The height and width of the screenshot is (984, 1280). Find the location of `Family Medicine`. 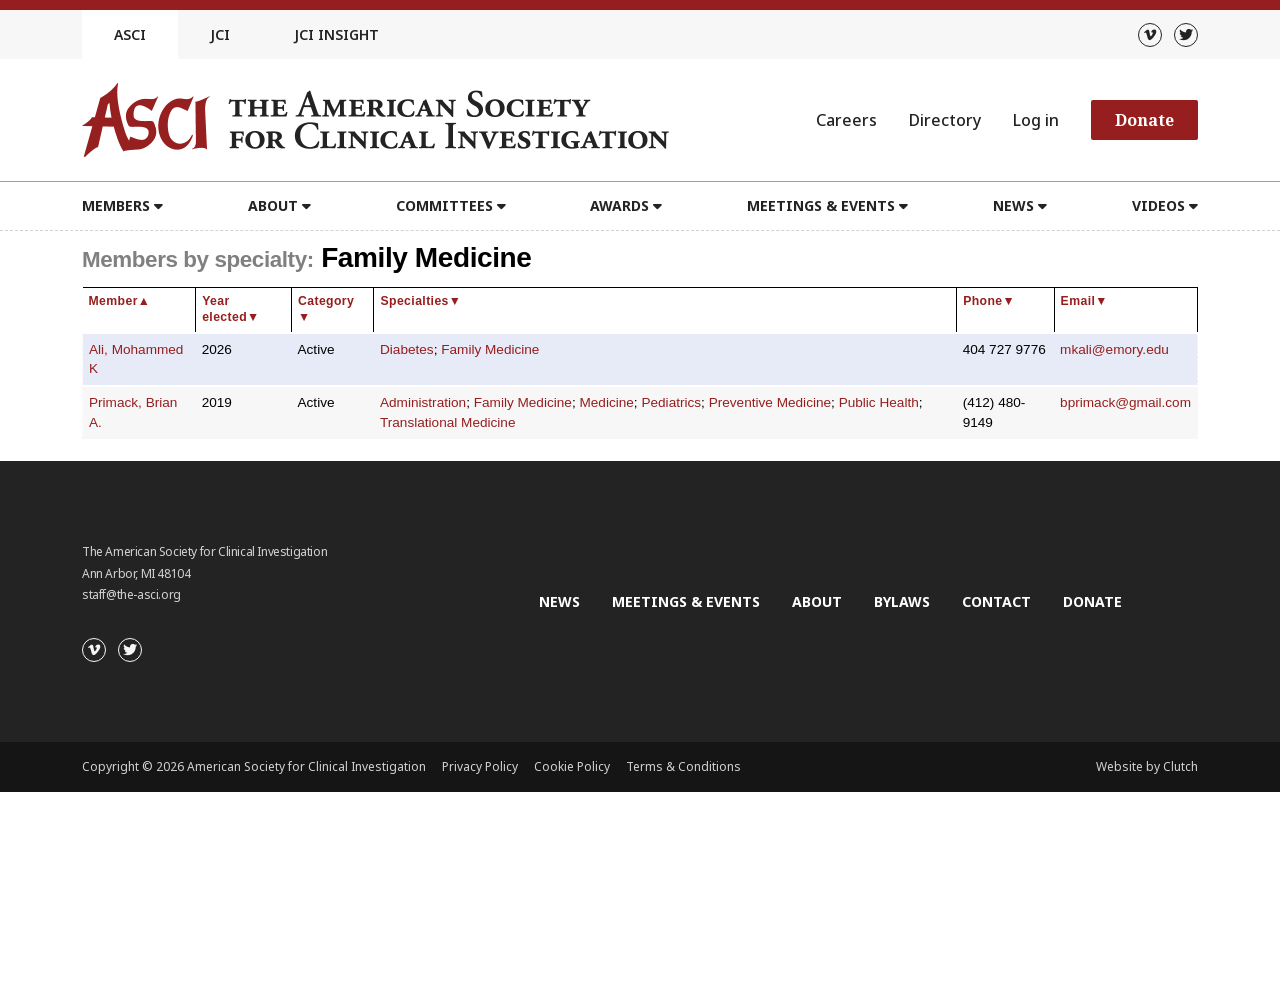

Family Medicine is located at coordinates (490, 349).